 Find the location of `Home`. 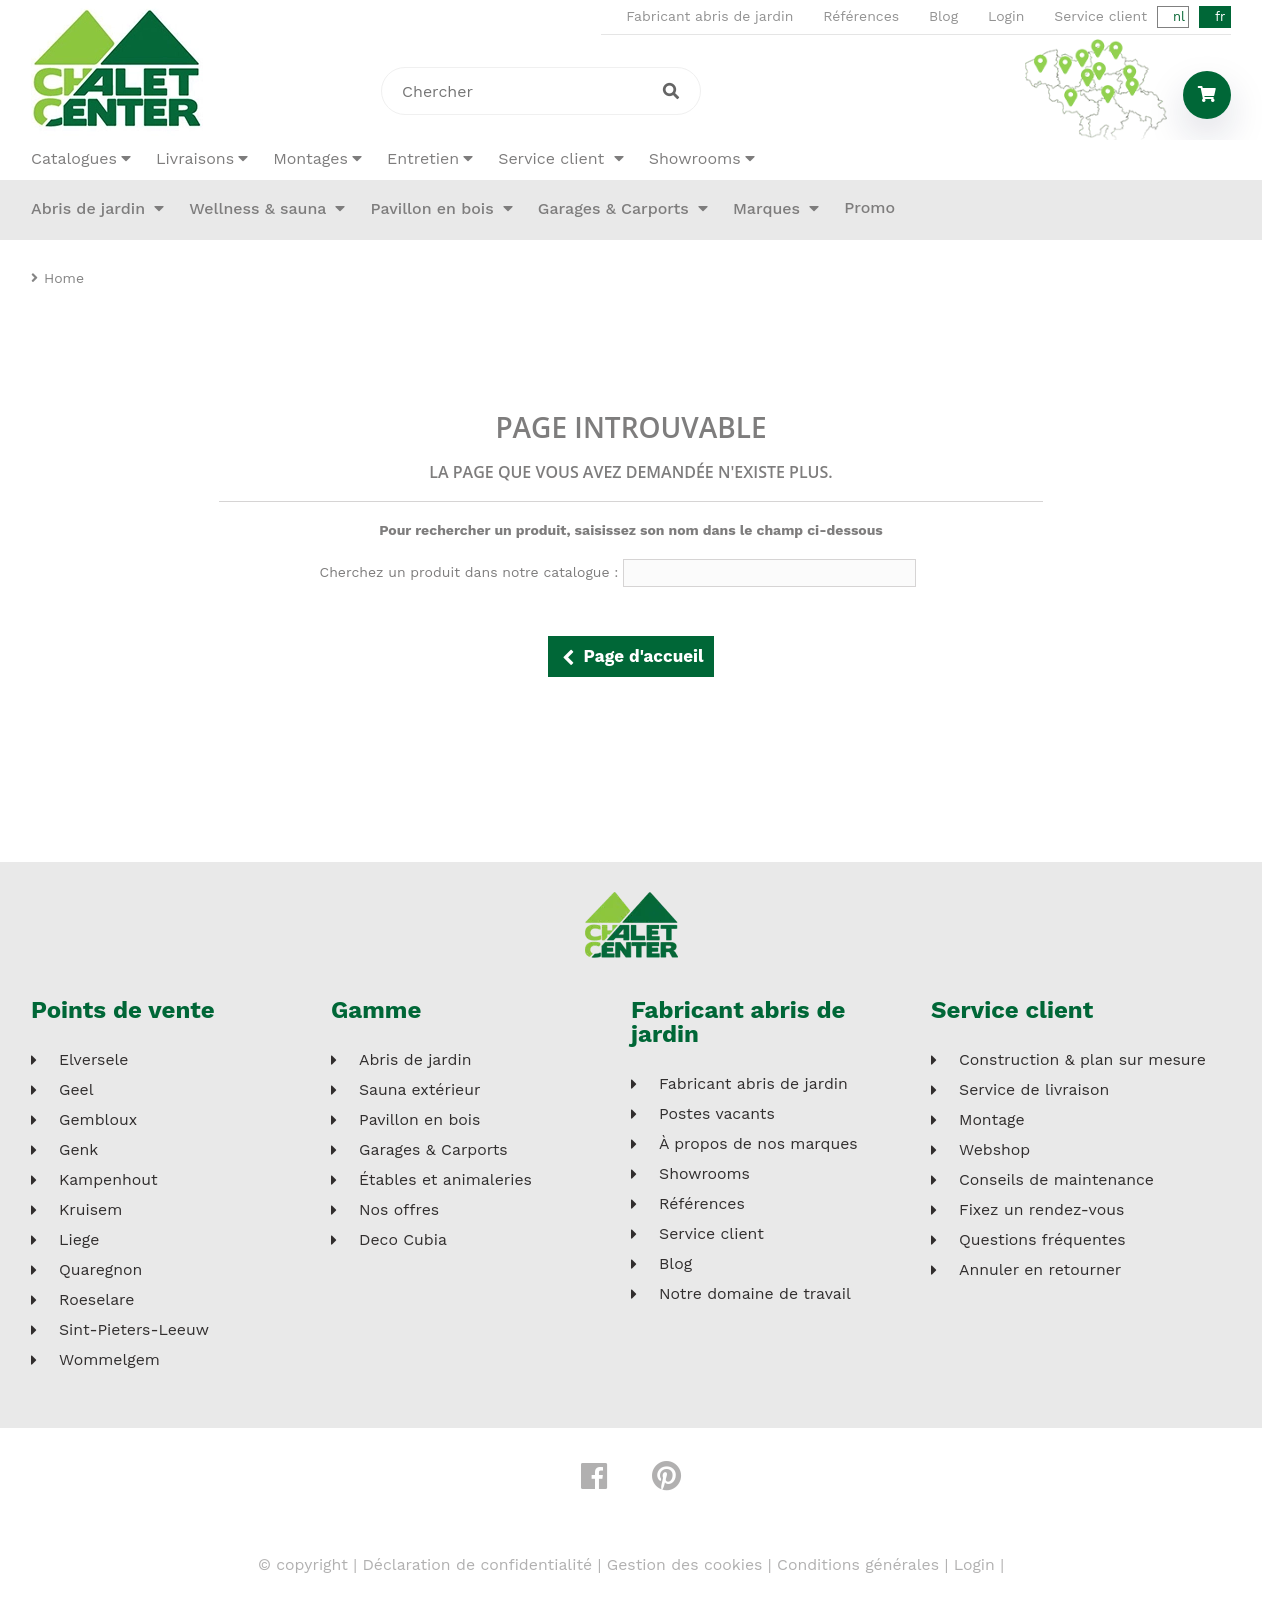

Home is located at coordinates (64, 278).